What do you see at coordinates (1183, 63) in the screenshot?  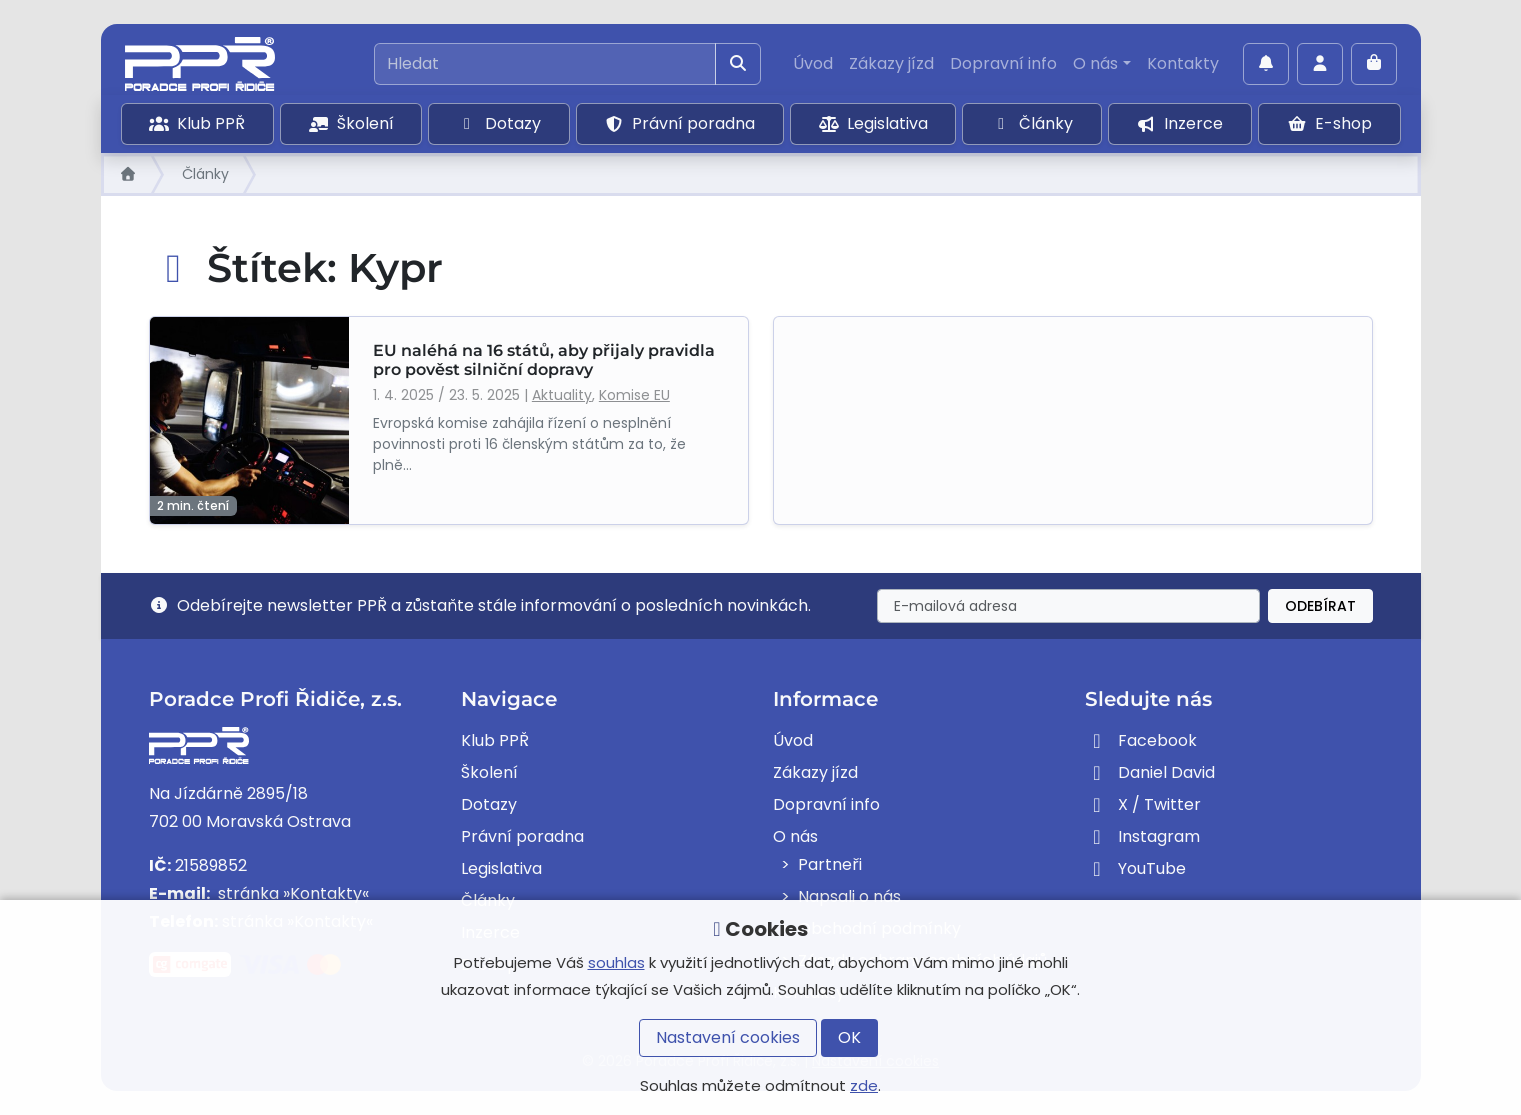 I see `Kontakty` at bounding box center [1183, 63].